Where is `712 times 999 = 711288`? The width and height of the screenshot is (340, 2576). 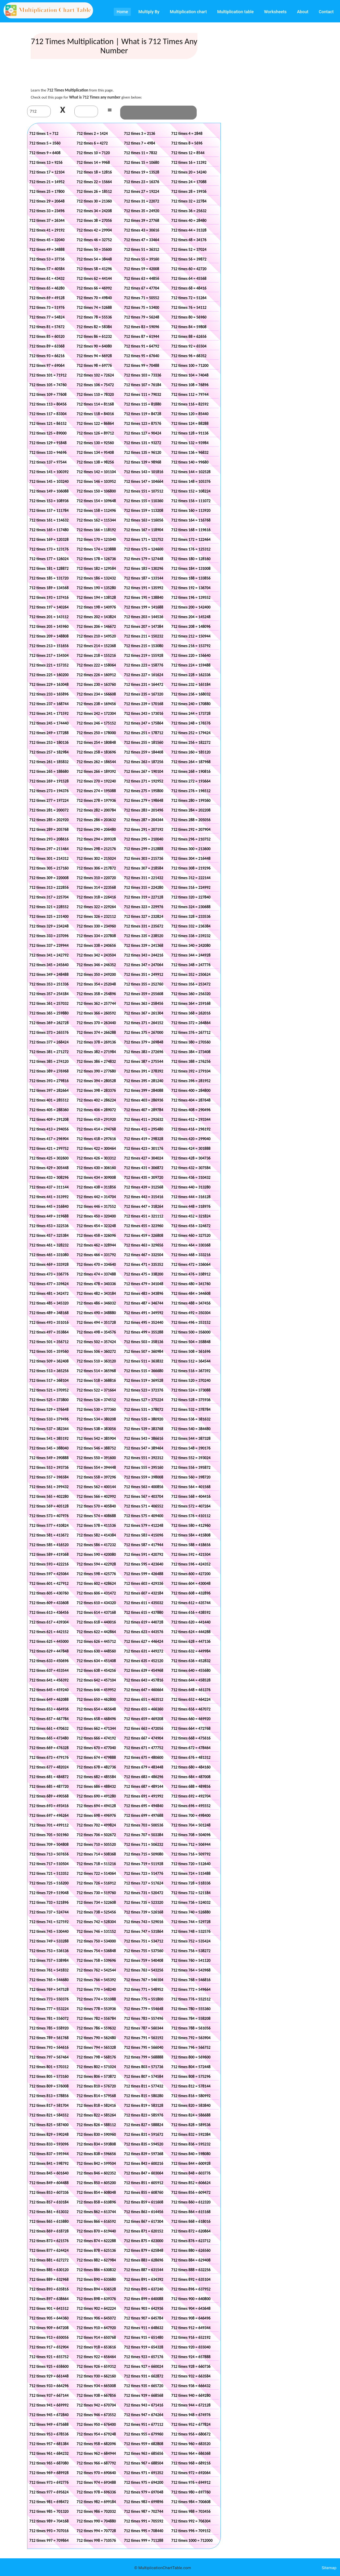 712 times 999 = 711288 is located at coordinates (143, 2540).